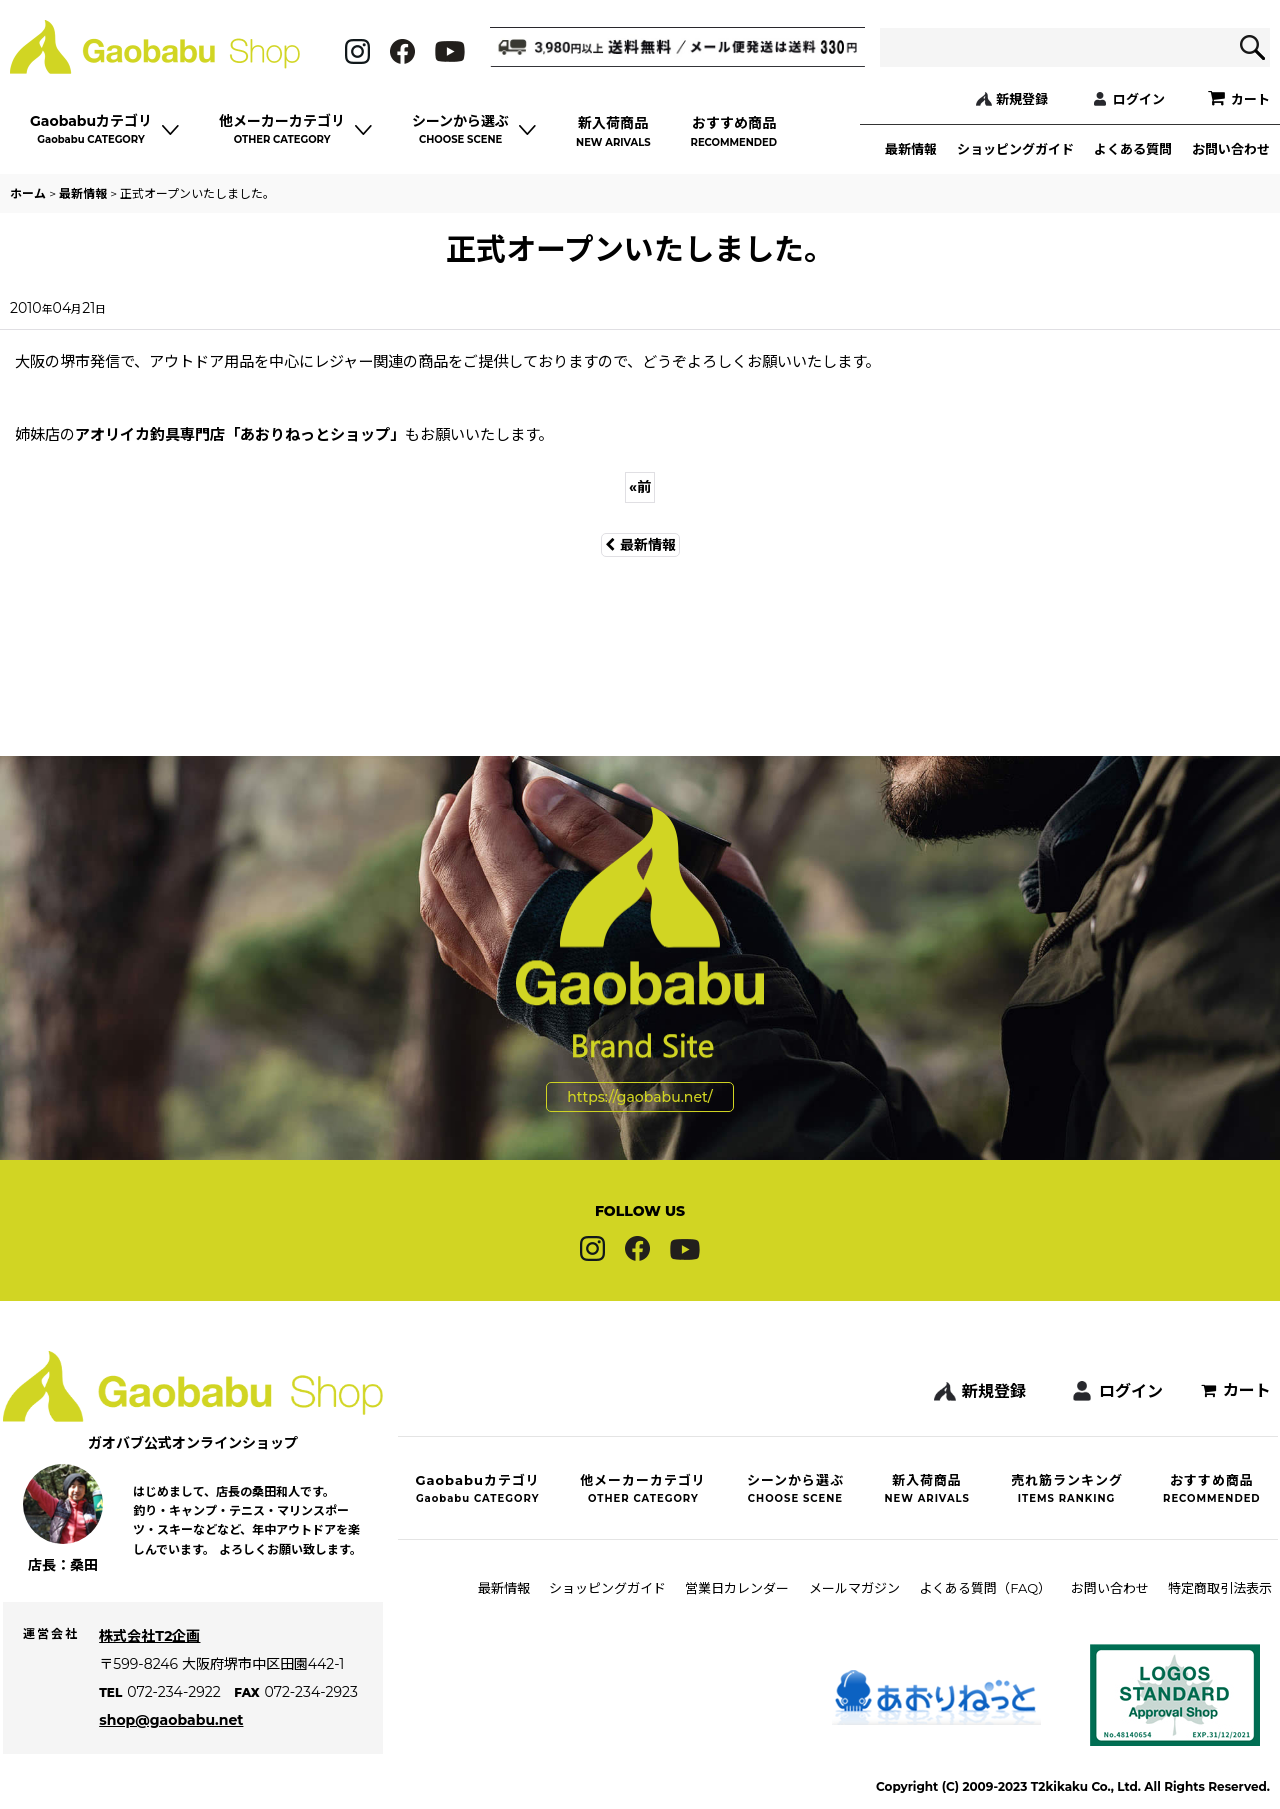 This screenshot has width=1280, height=1809. What do you see at coordinates (639, 1033) in the screenshot?
I see `https://gaobabu.net/` at bounding box center [639, 1033].